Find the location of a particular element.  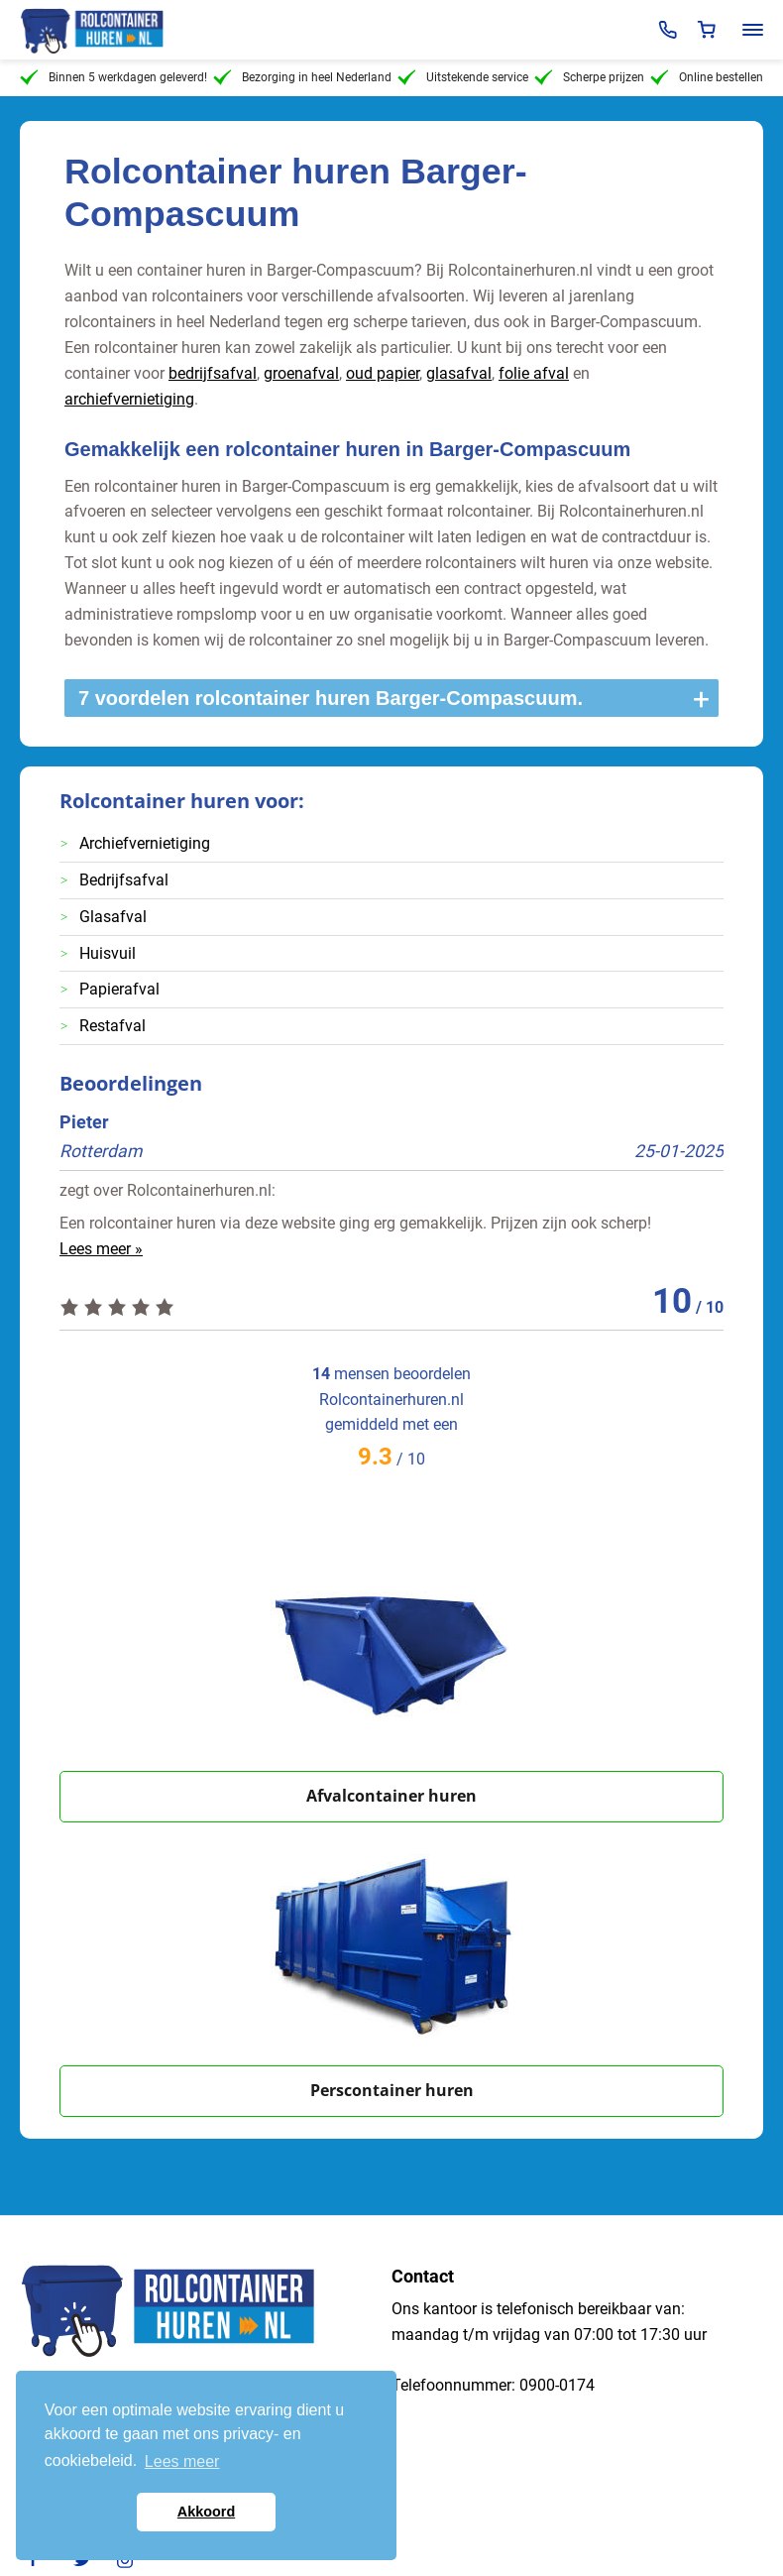

Restafval is located at coordinates (112, 1025).